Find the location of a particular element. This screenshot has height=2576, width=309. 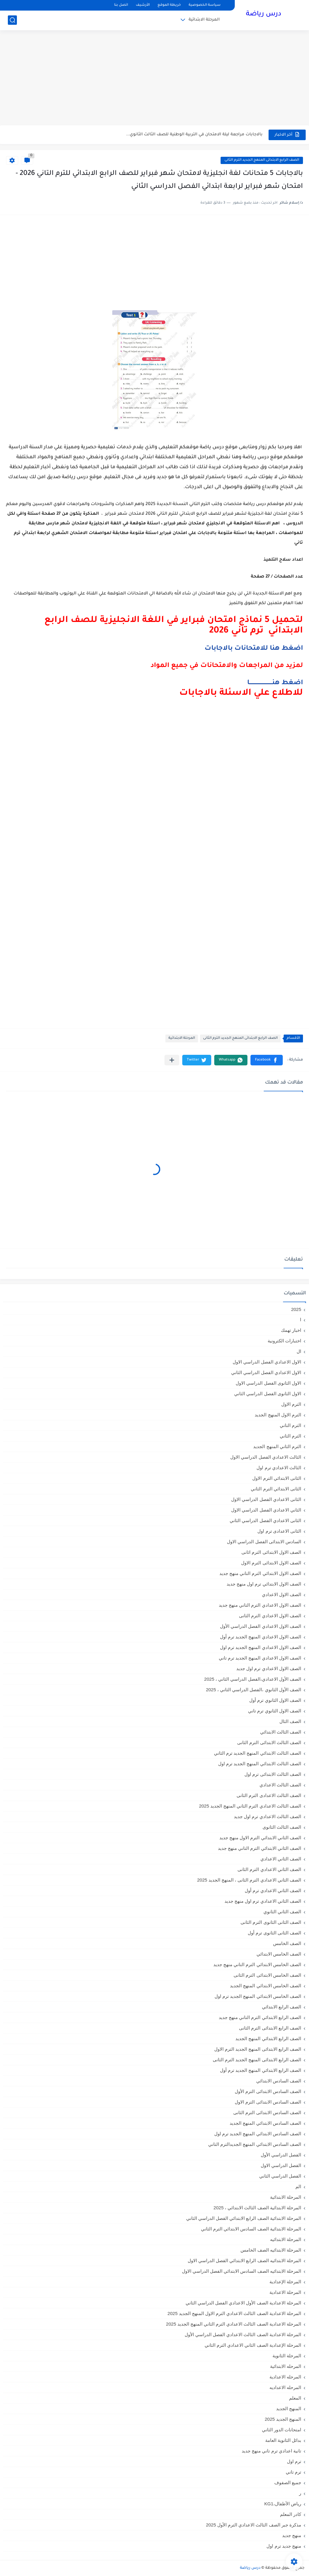

ترم تاني is located at coordinates (293, 2472).